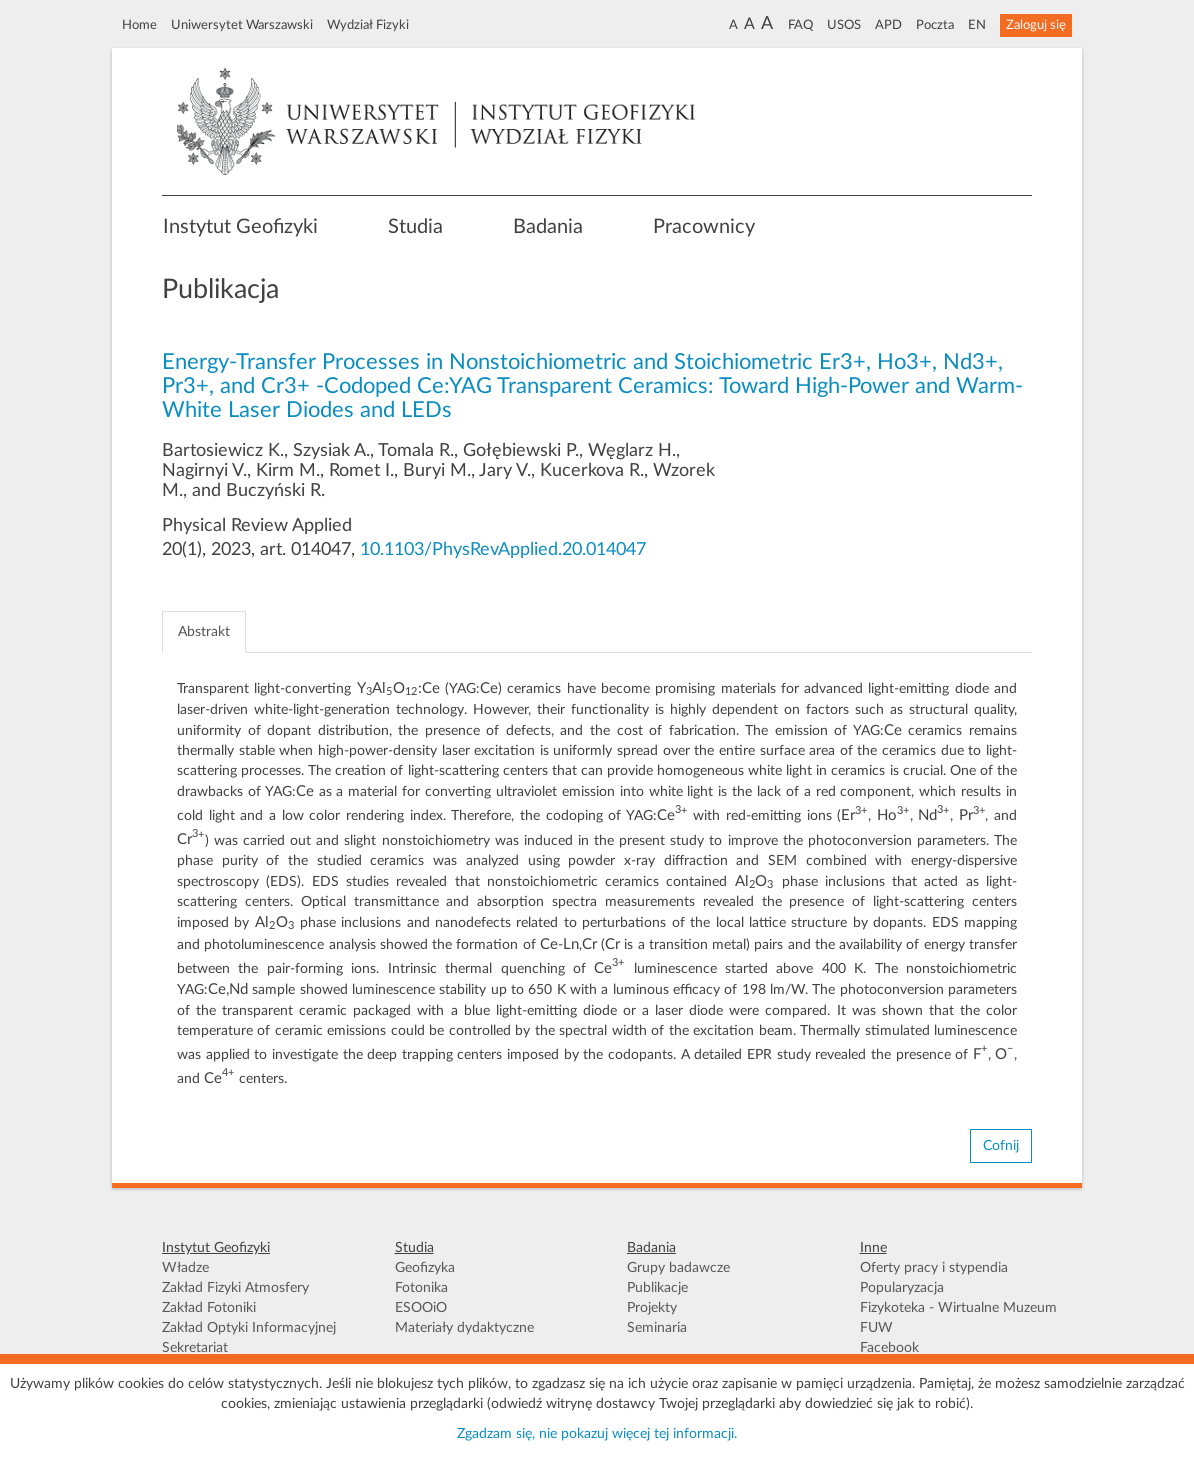 This screenshot has width=1194, height=1459. Describe the element at coordinates (652, 1308) in the screenshot. I see `Projekty` at that location.